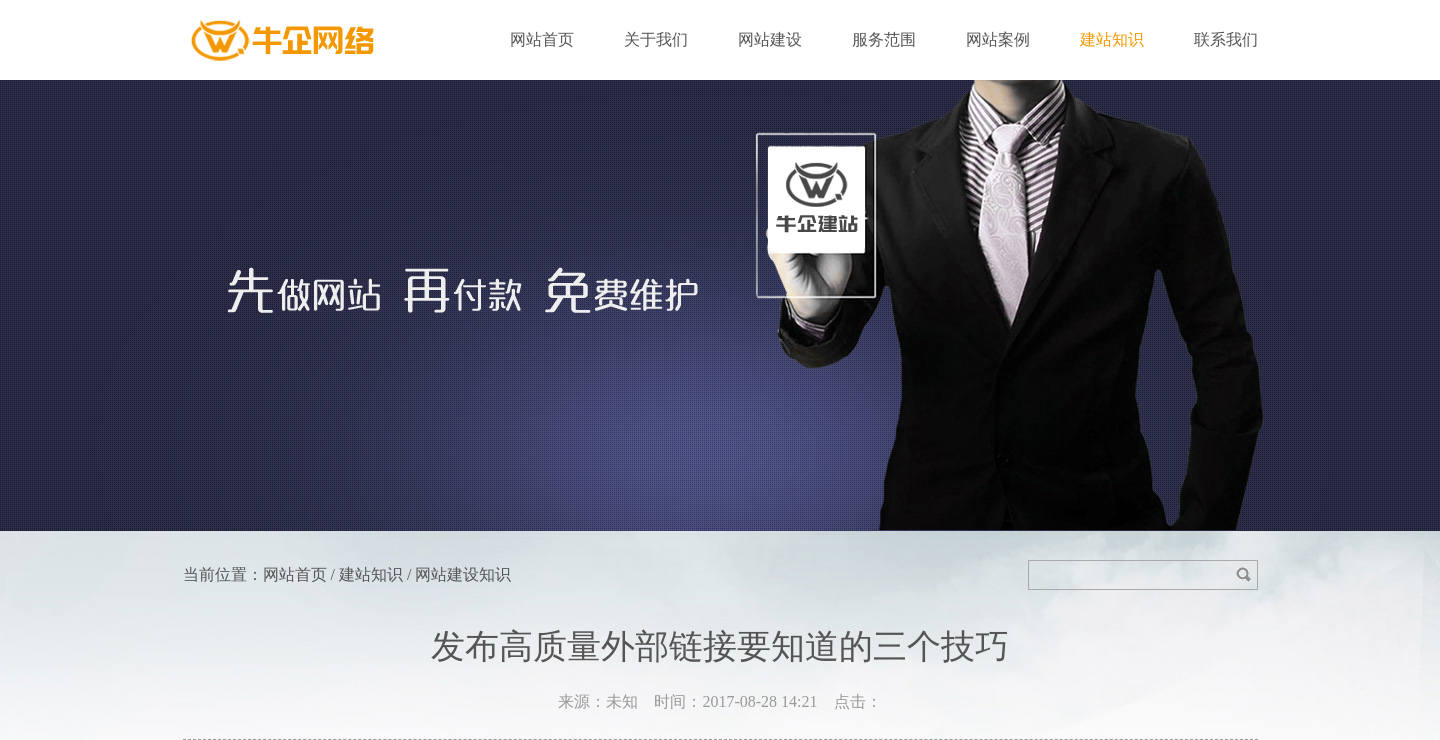  Describe the element at coordinates (1226, 39) in the screenshot. I see `联系我们` at that location.